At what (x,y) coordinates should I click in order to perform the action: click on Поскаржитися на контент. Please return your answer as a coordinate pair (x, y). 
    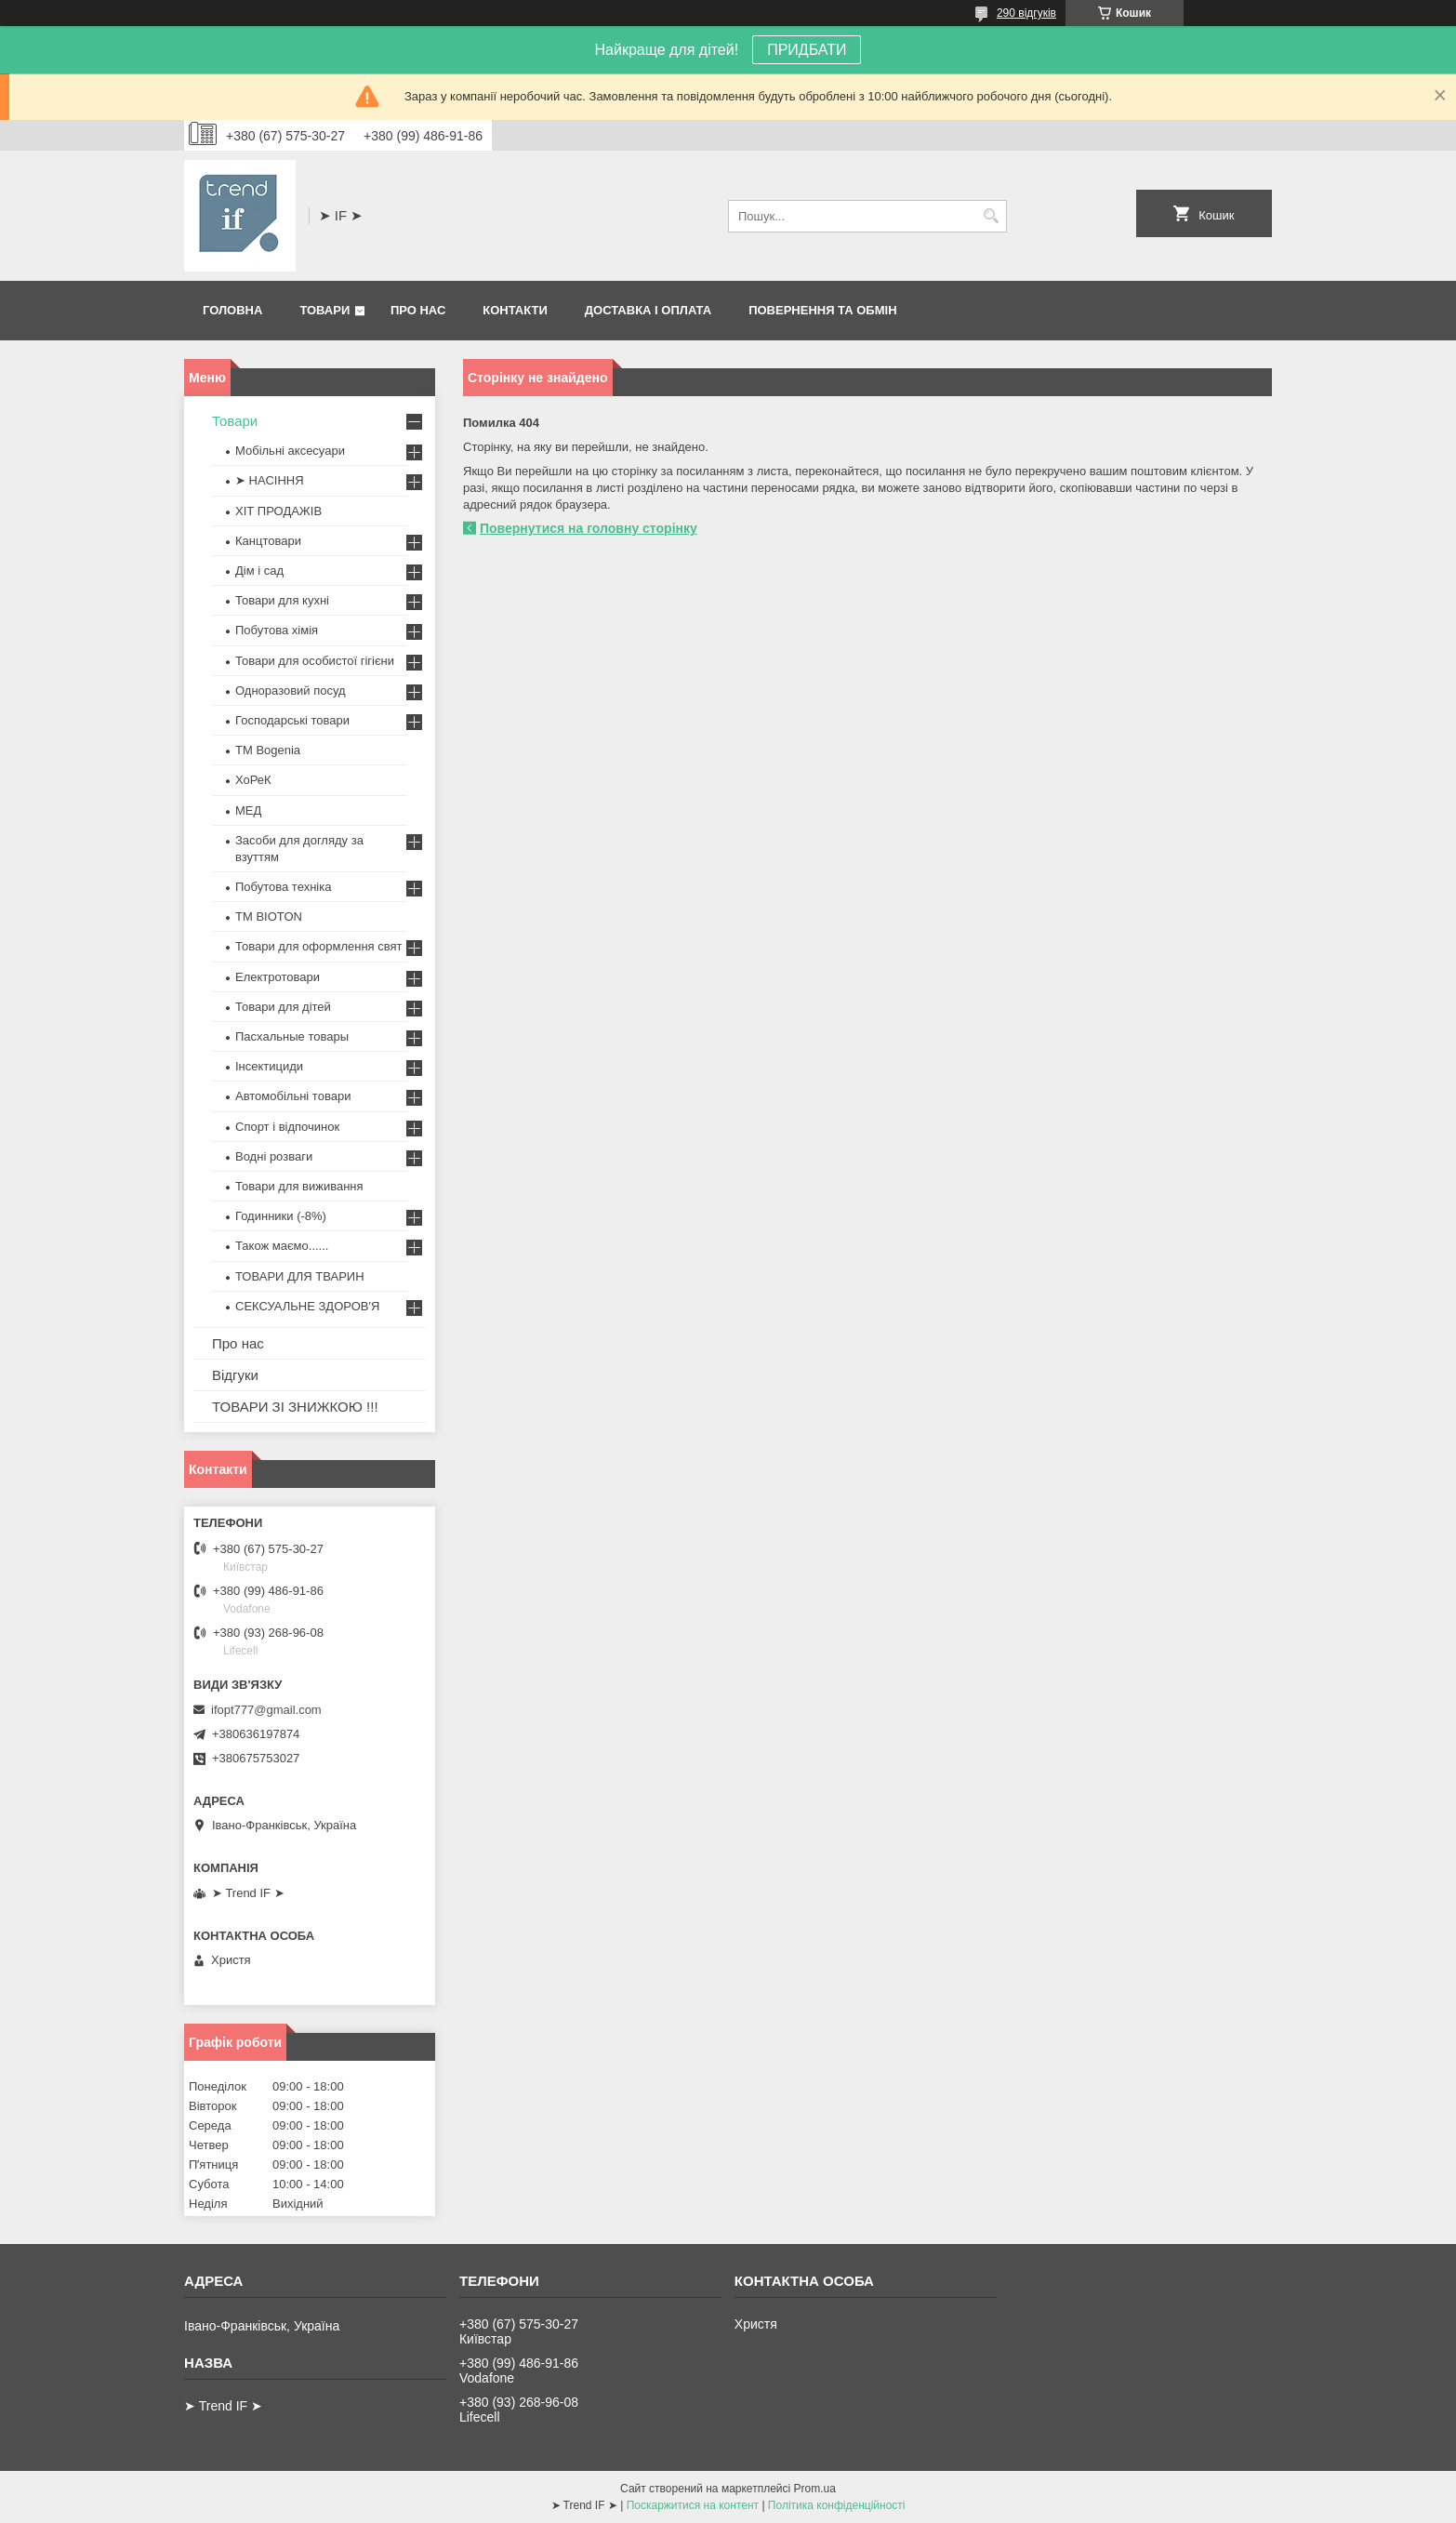
    Looking at the image, I should click on (693, 2505).